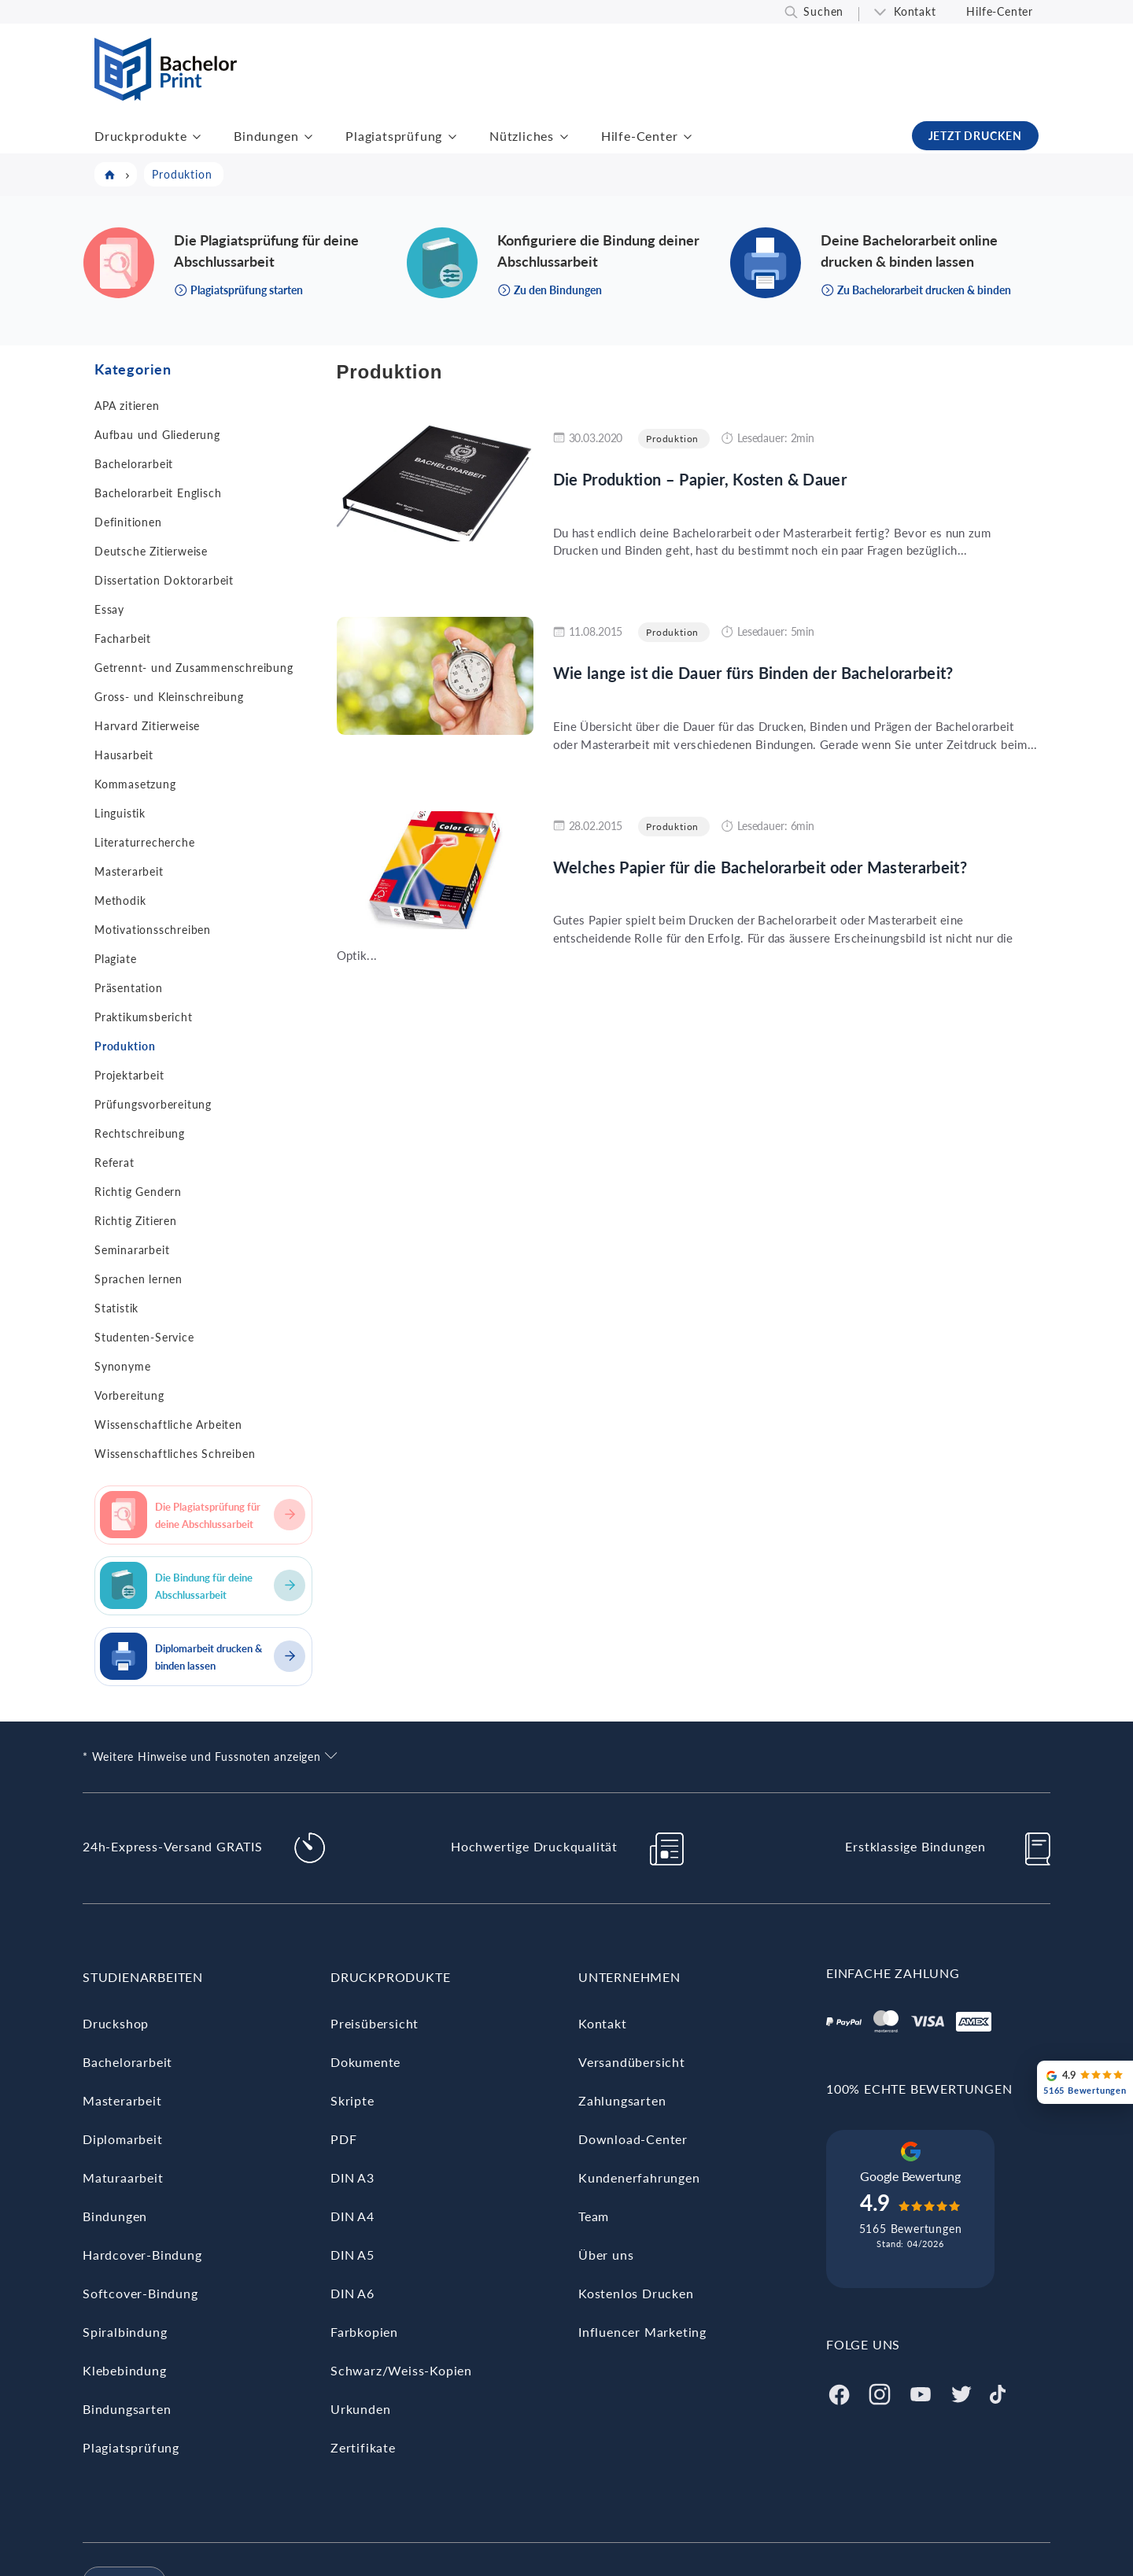 Image resolution: width=1133 pixels, height=2576 pixels. I want to click on Suchen, so click(823, 11).